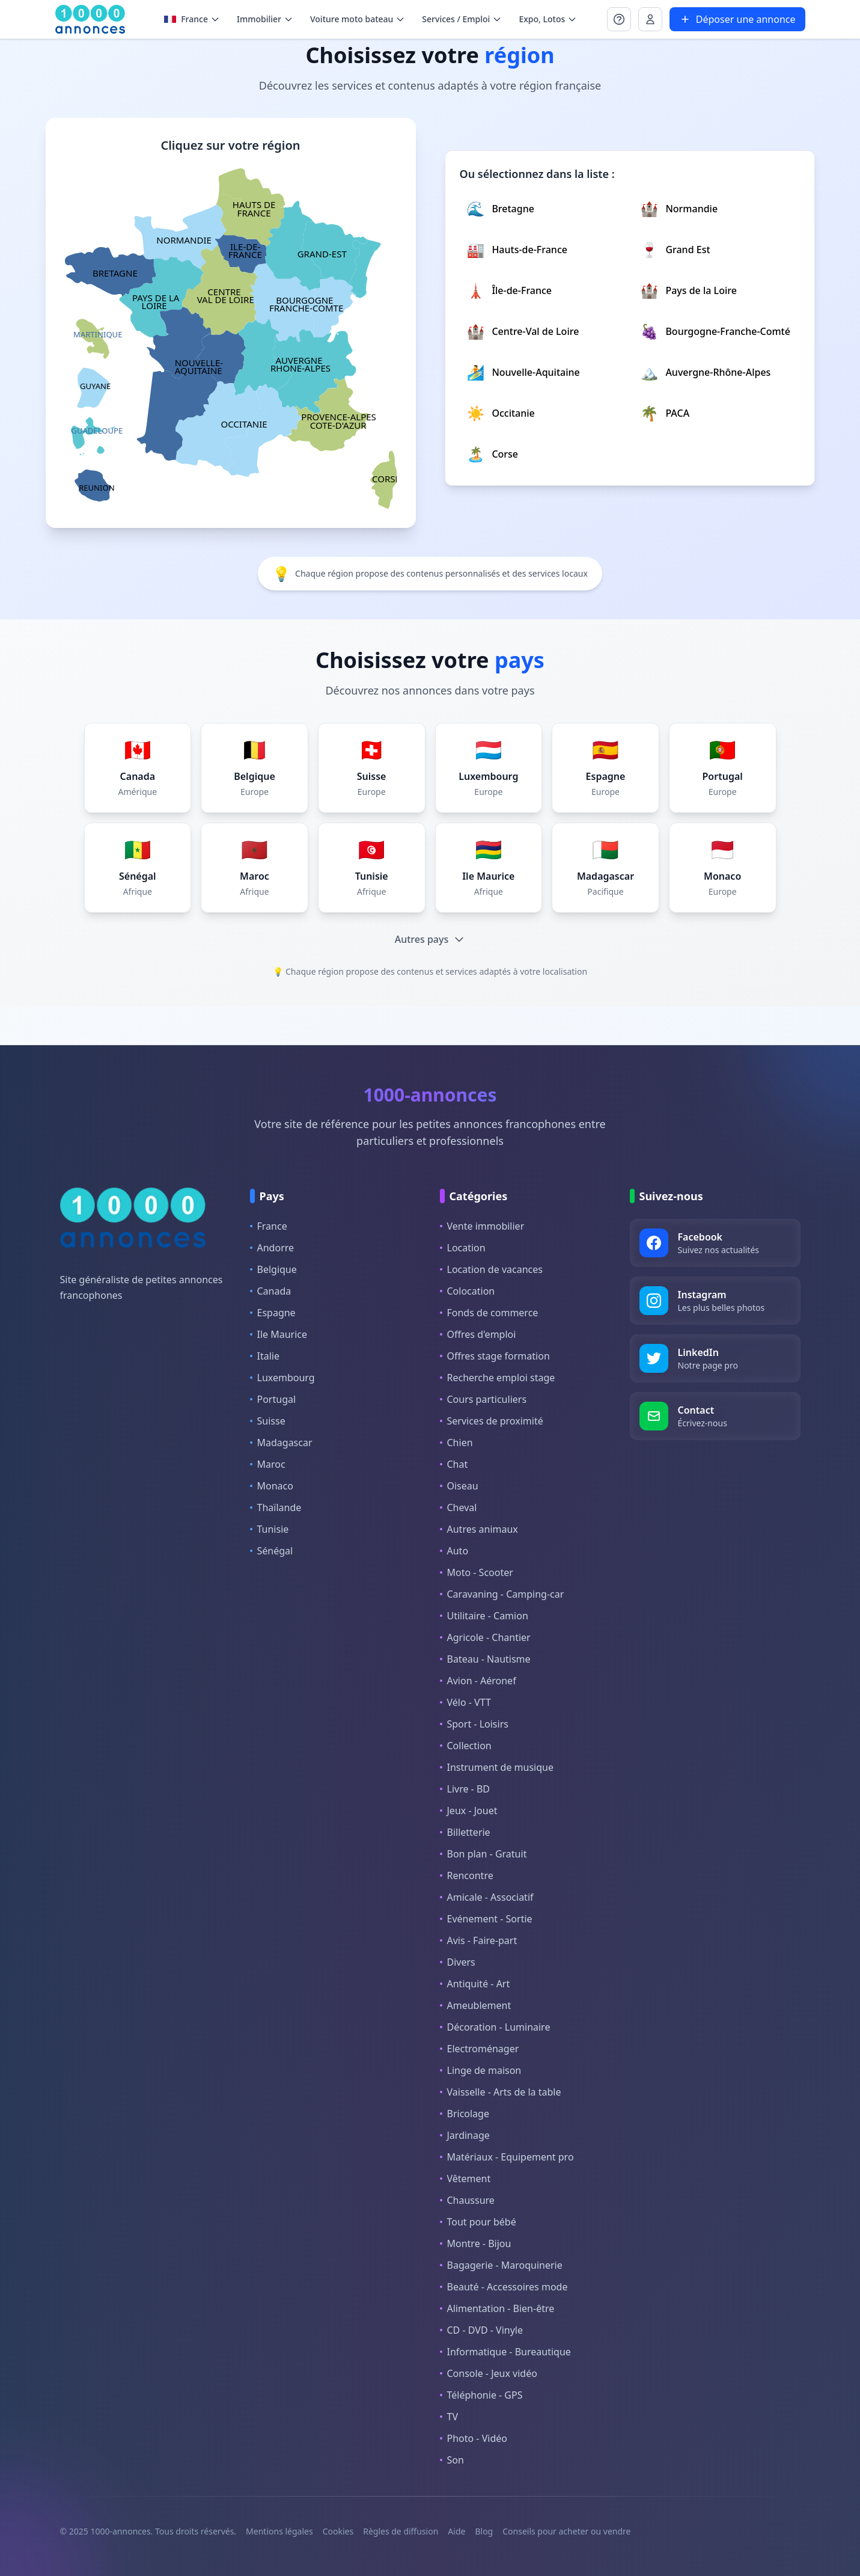  I want to click on Collection, so click(466, 1745).